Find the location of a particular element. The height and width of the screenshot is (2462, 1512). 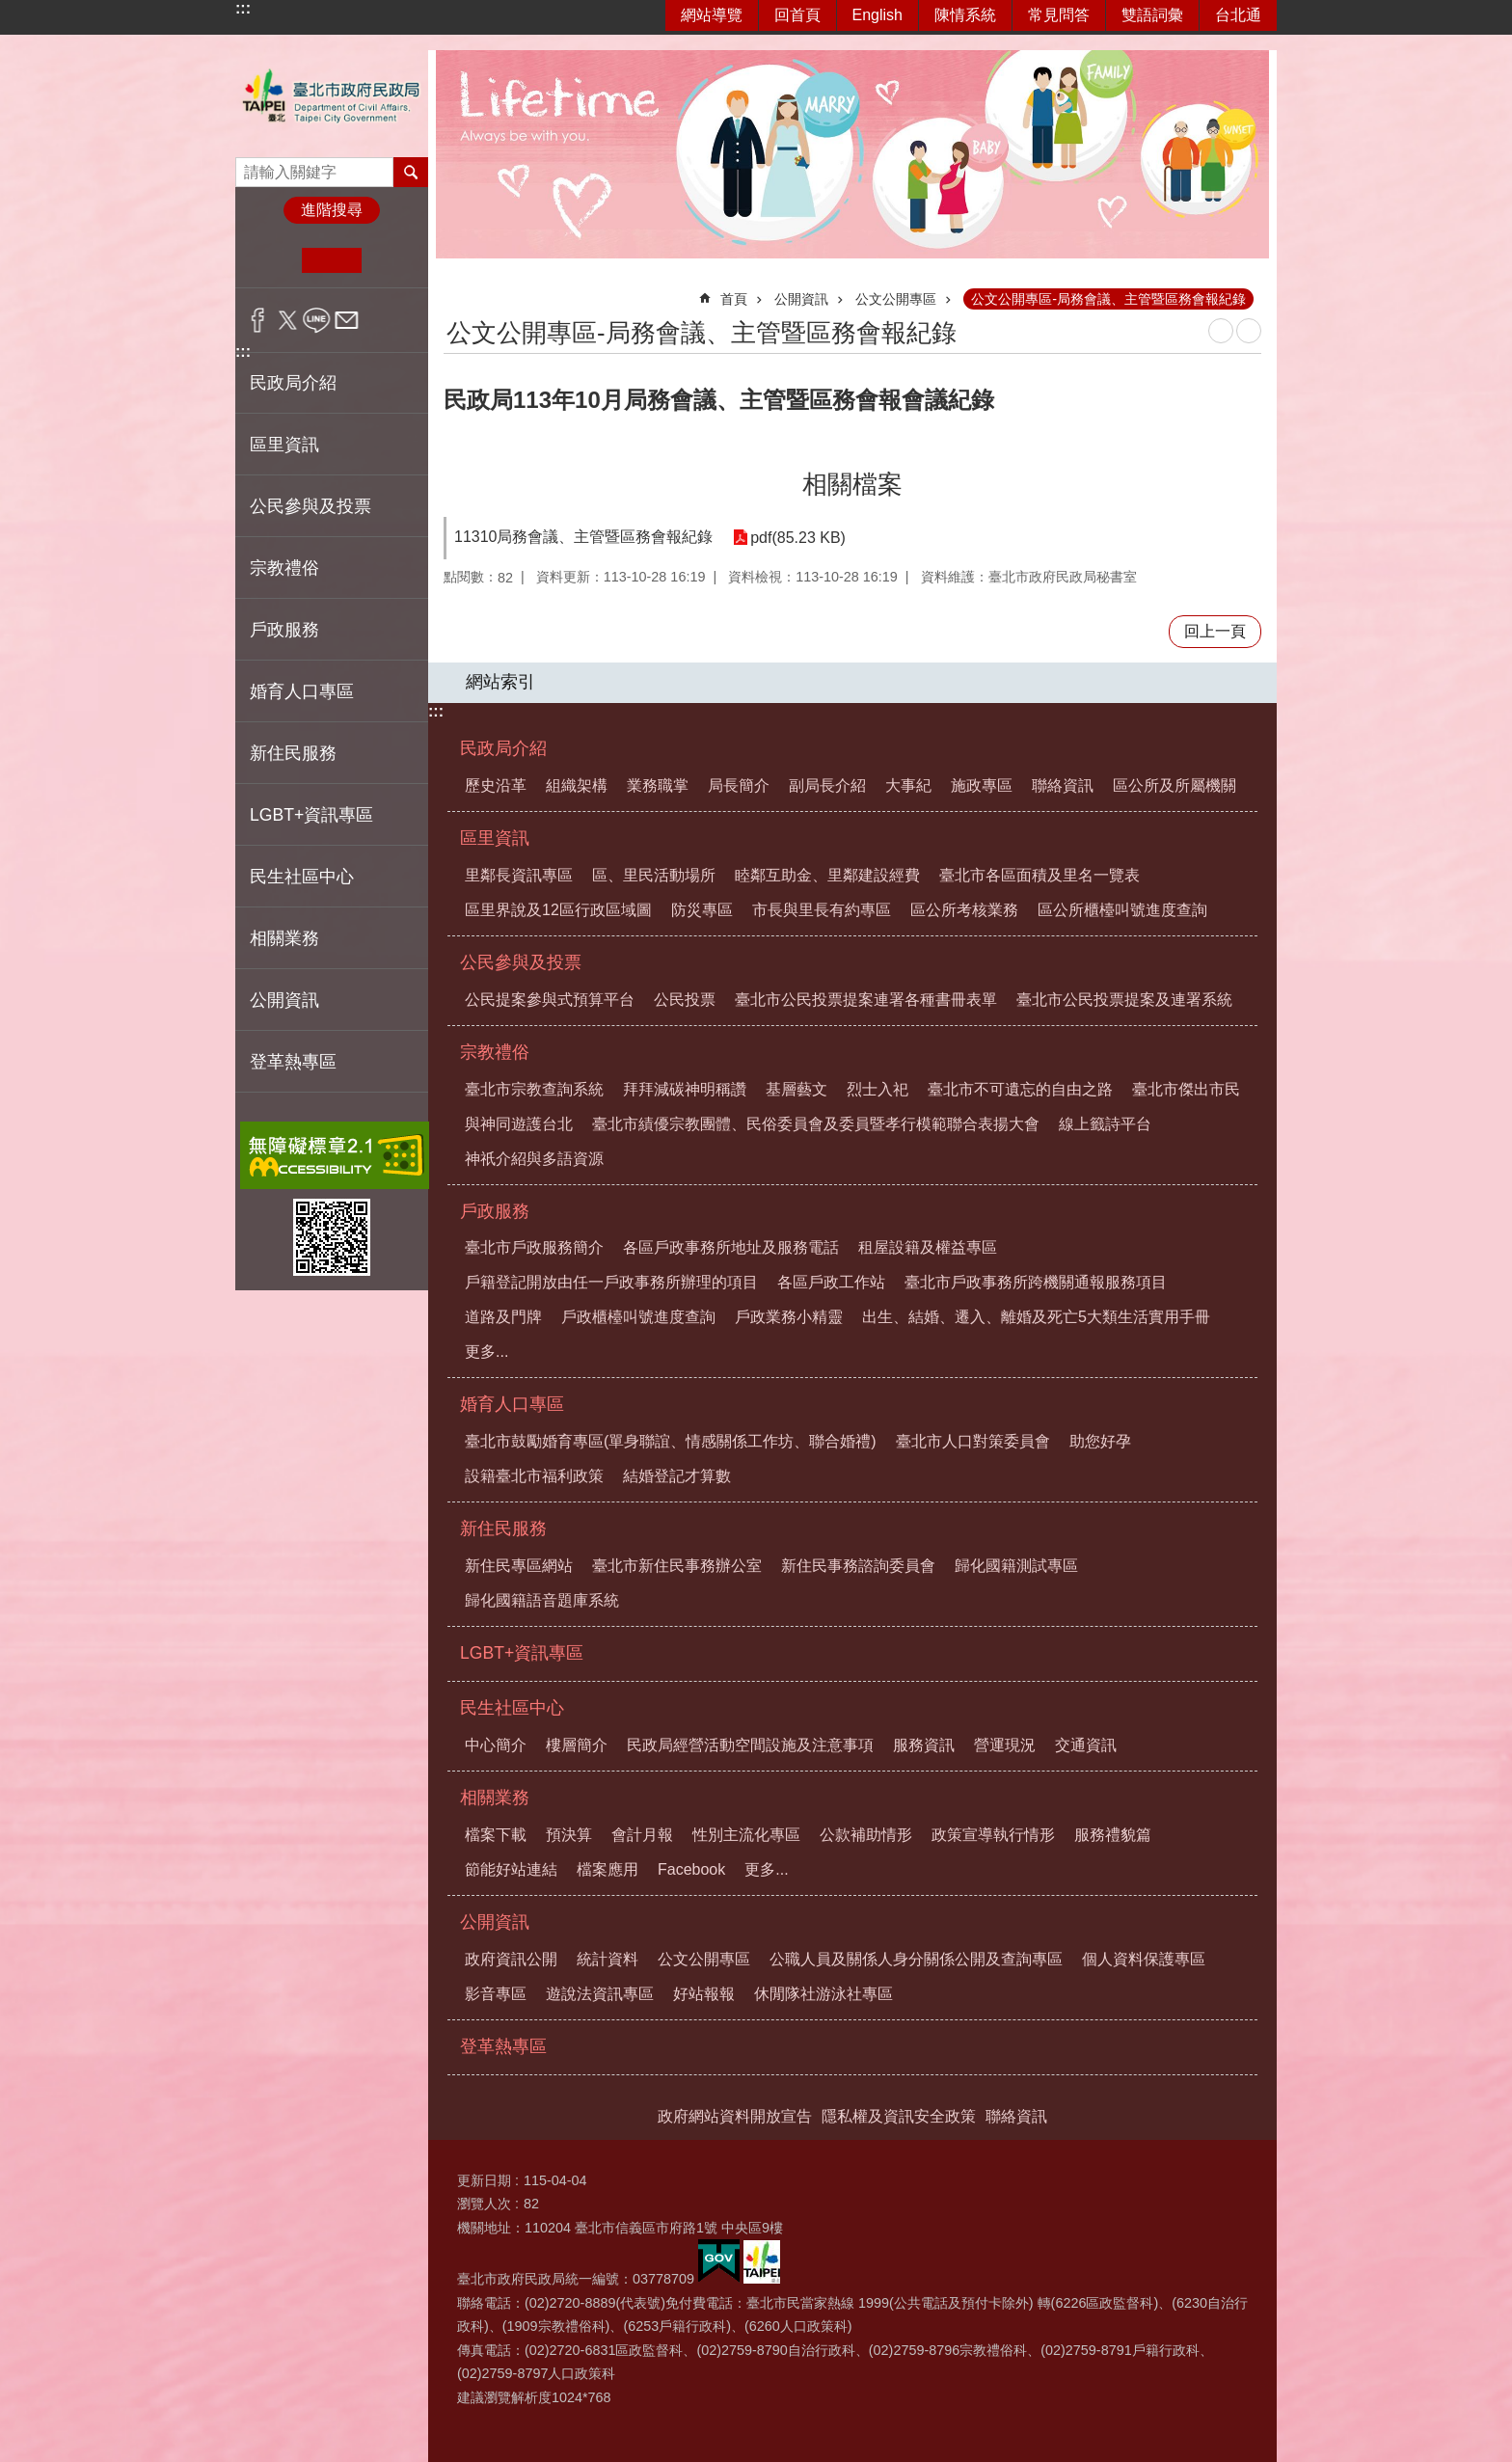

小 [button] is located at coordinates (272, 260).